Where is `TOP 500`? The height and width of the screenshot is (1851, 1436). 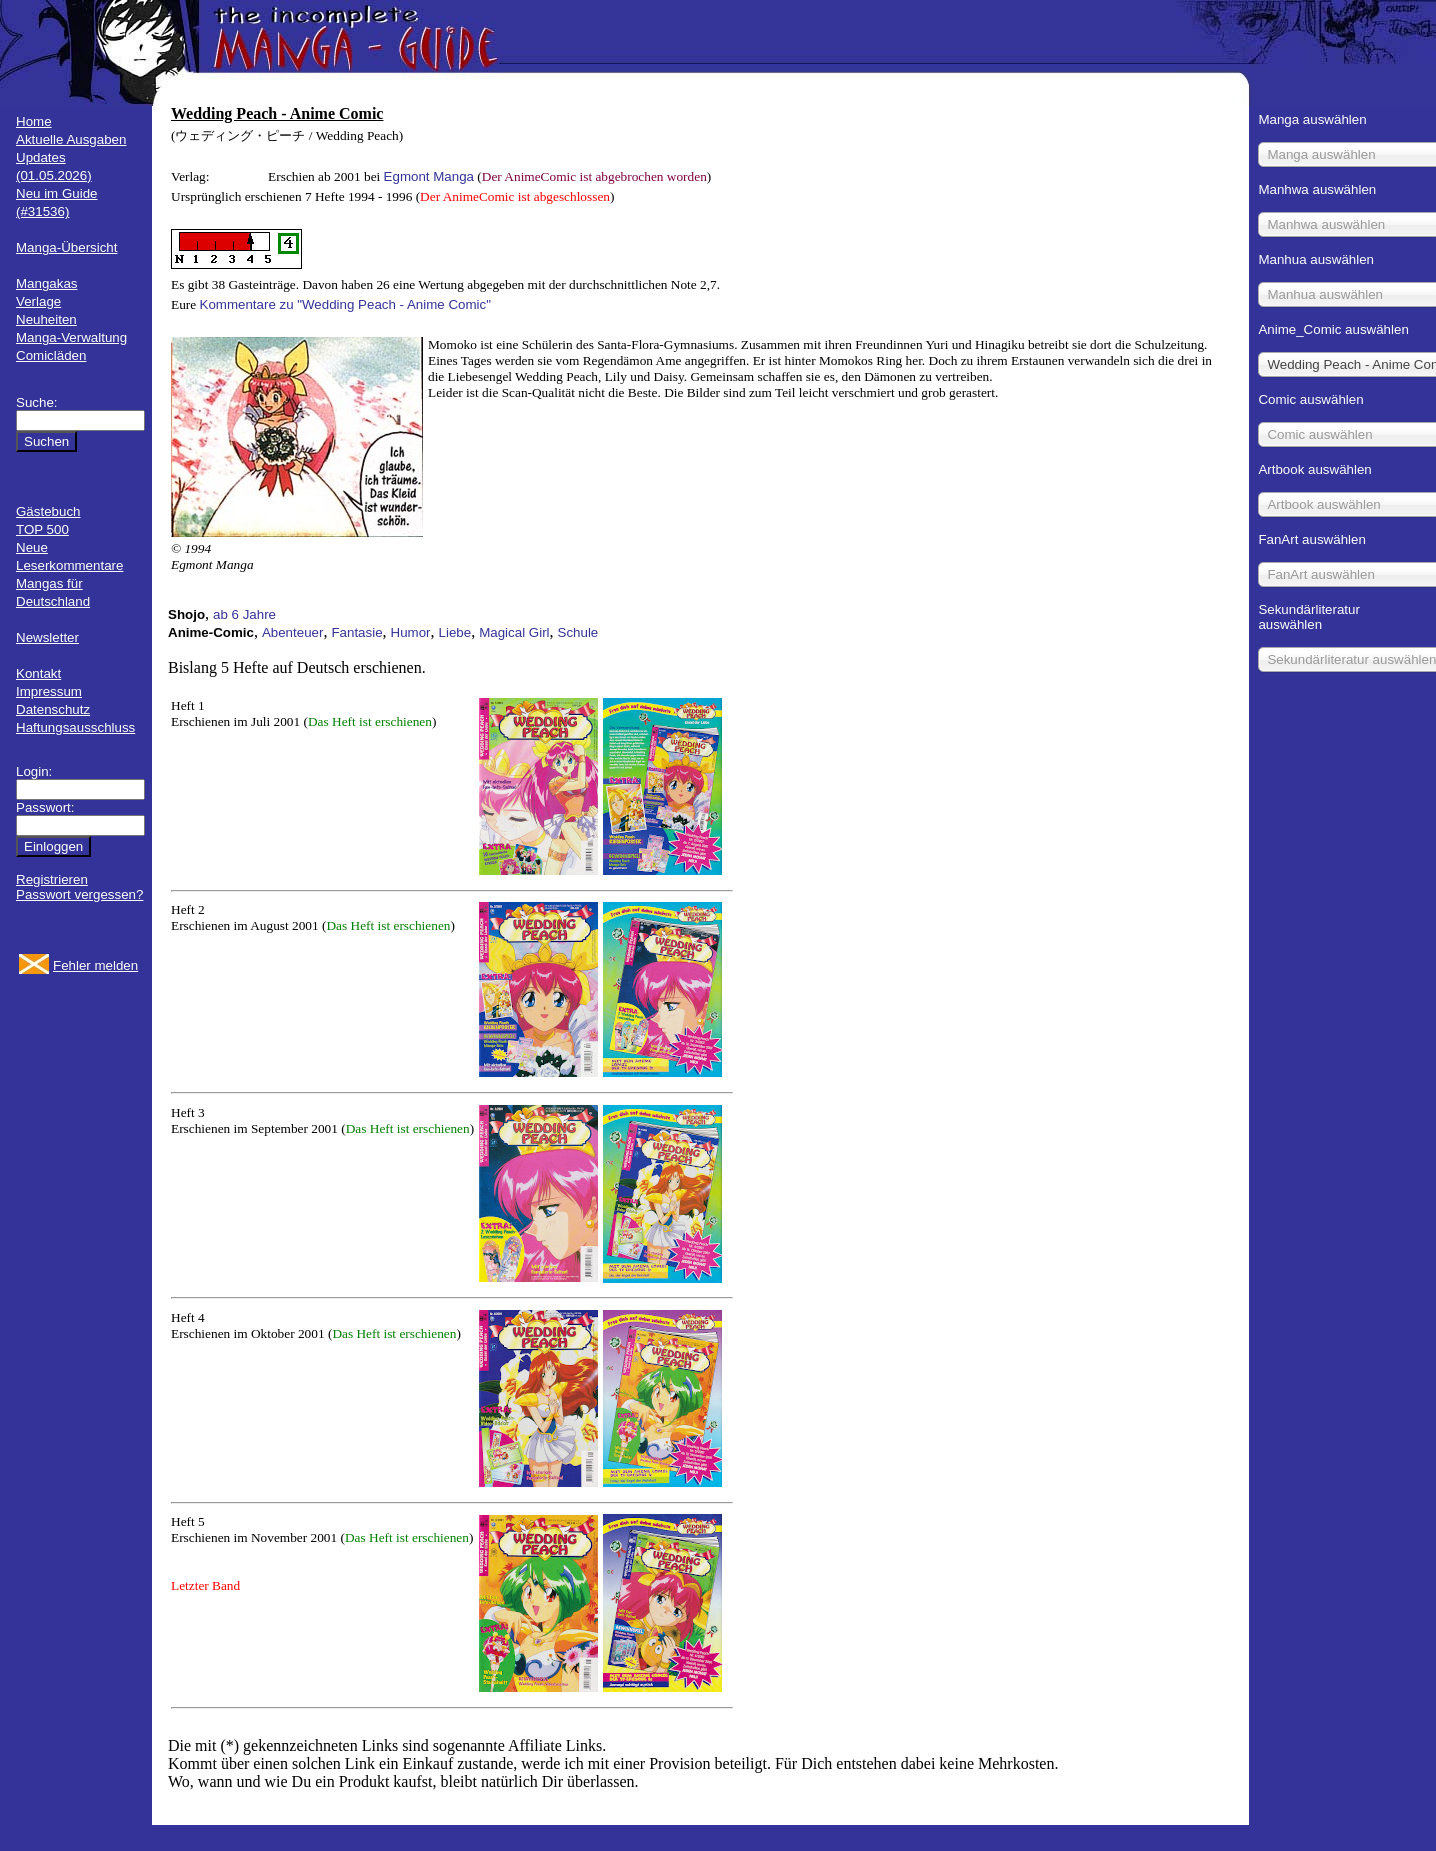 TOP 500 is located at coordinates (42, 529).